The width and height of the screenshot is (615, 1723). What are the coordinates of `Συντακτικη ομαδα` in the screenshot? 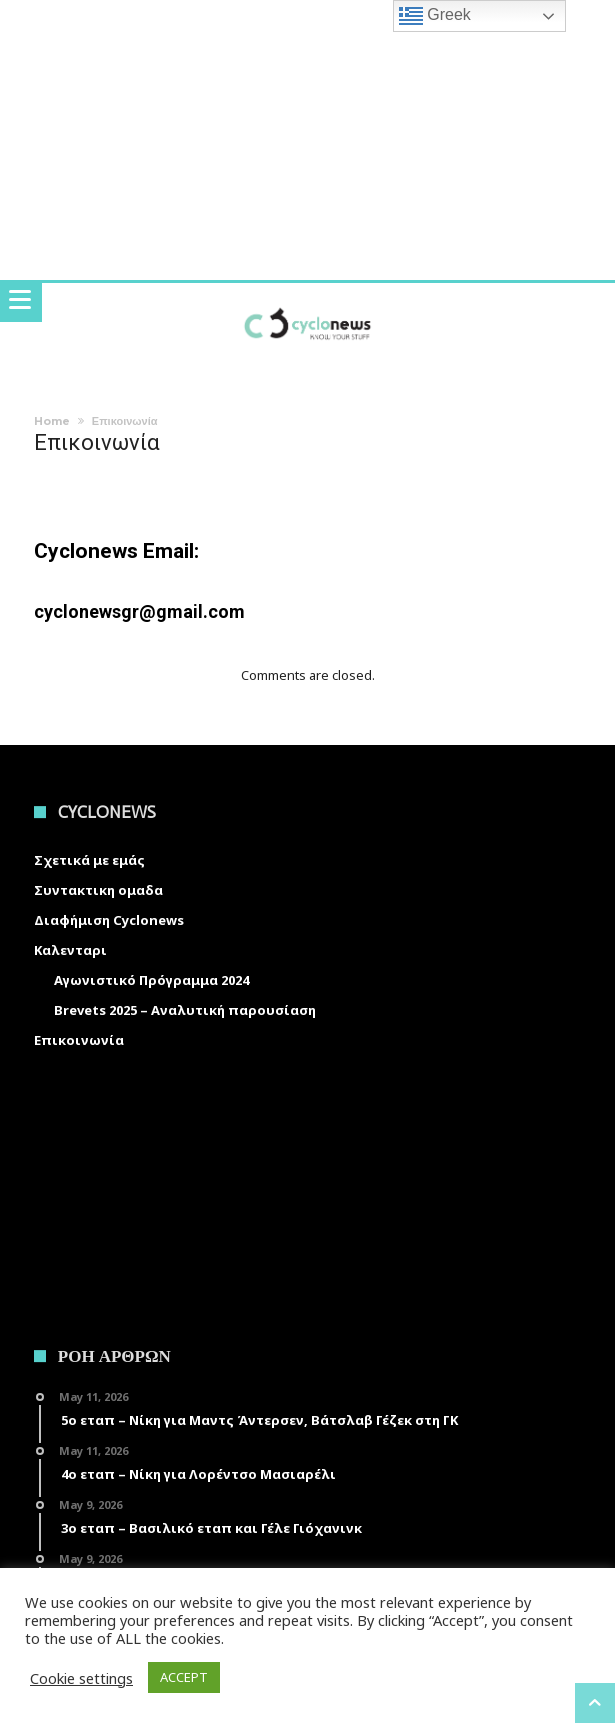 It's located at (98, 890).